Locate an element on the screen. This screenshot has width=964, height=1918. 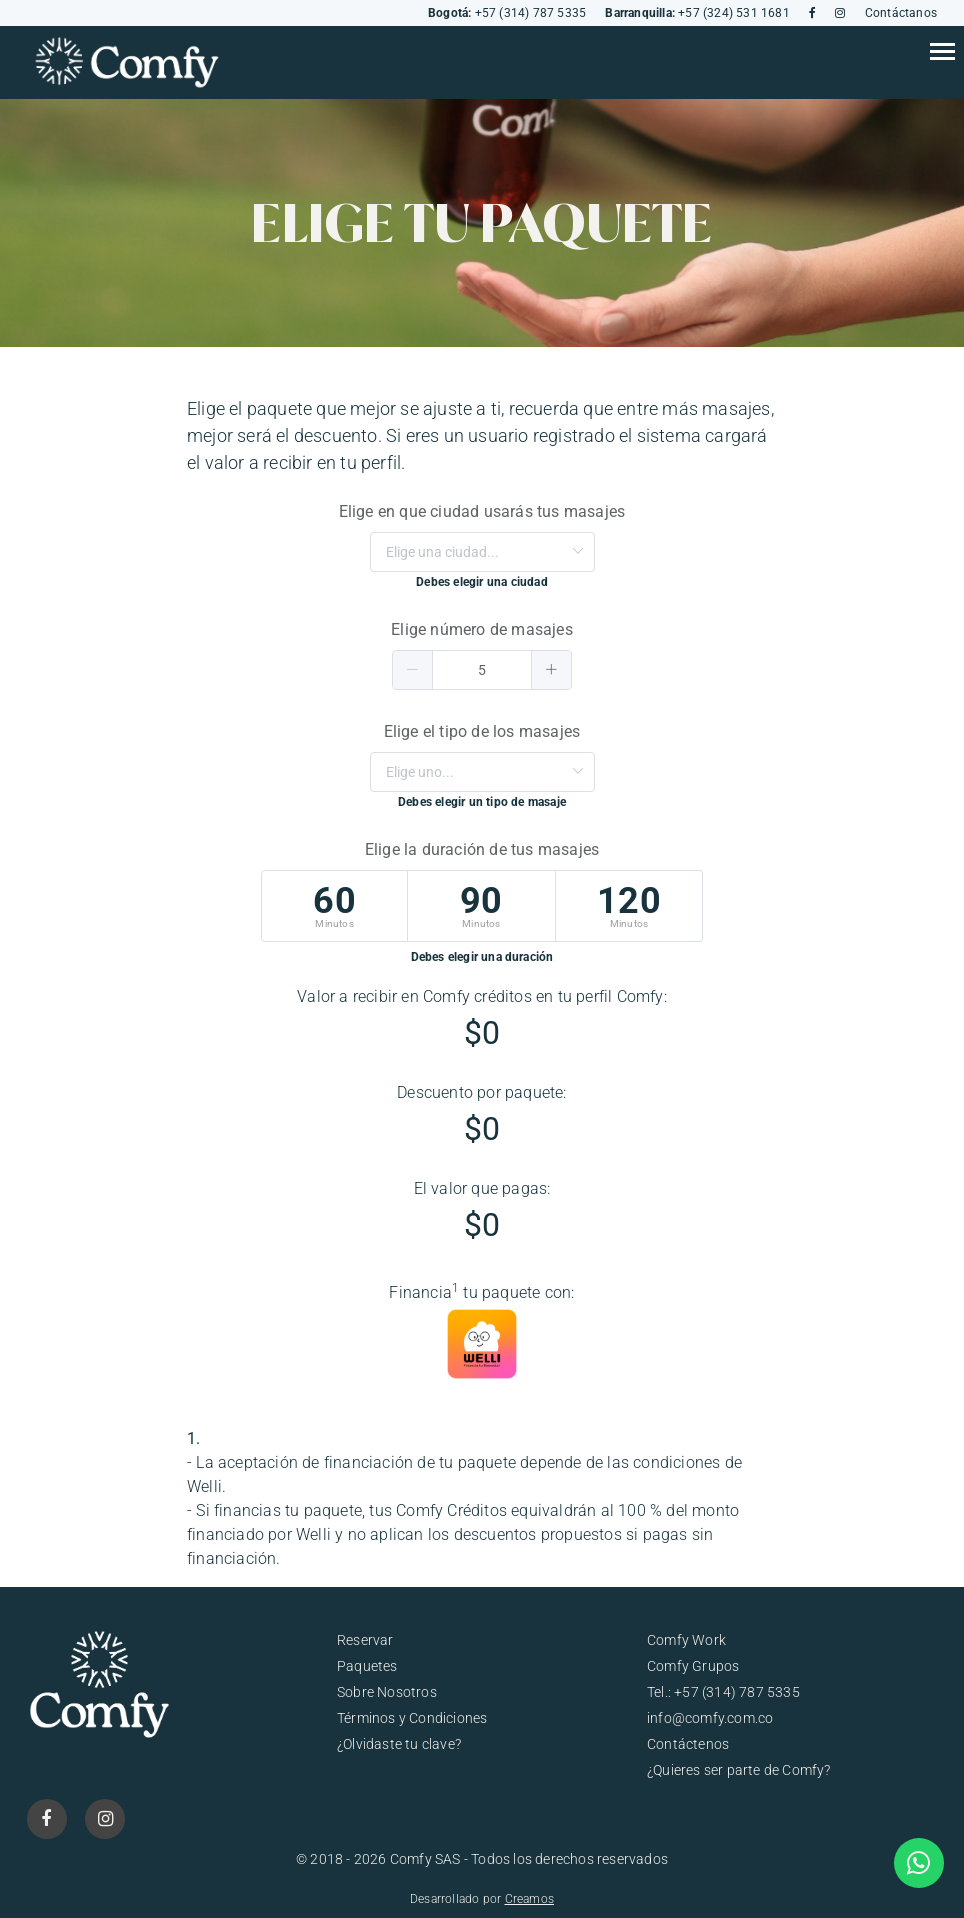
[button] is located at coordinates (413, 670).